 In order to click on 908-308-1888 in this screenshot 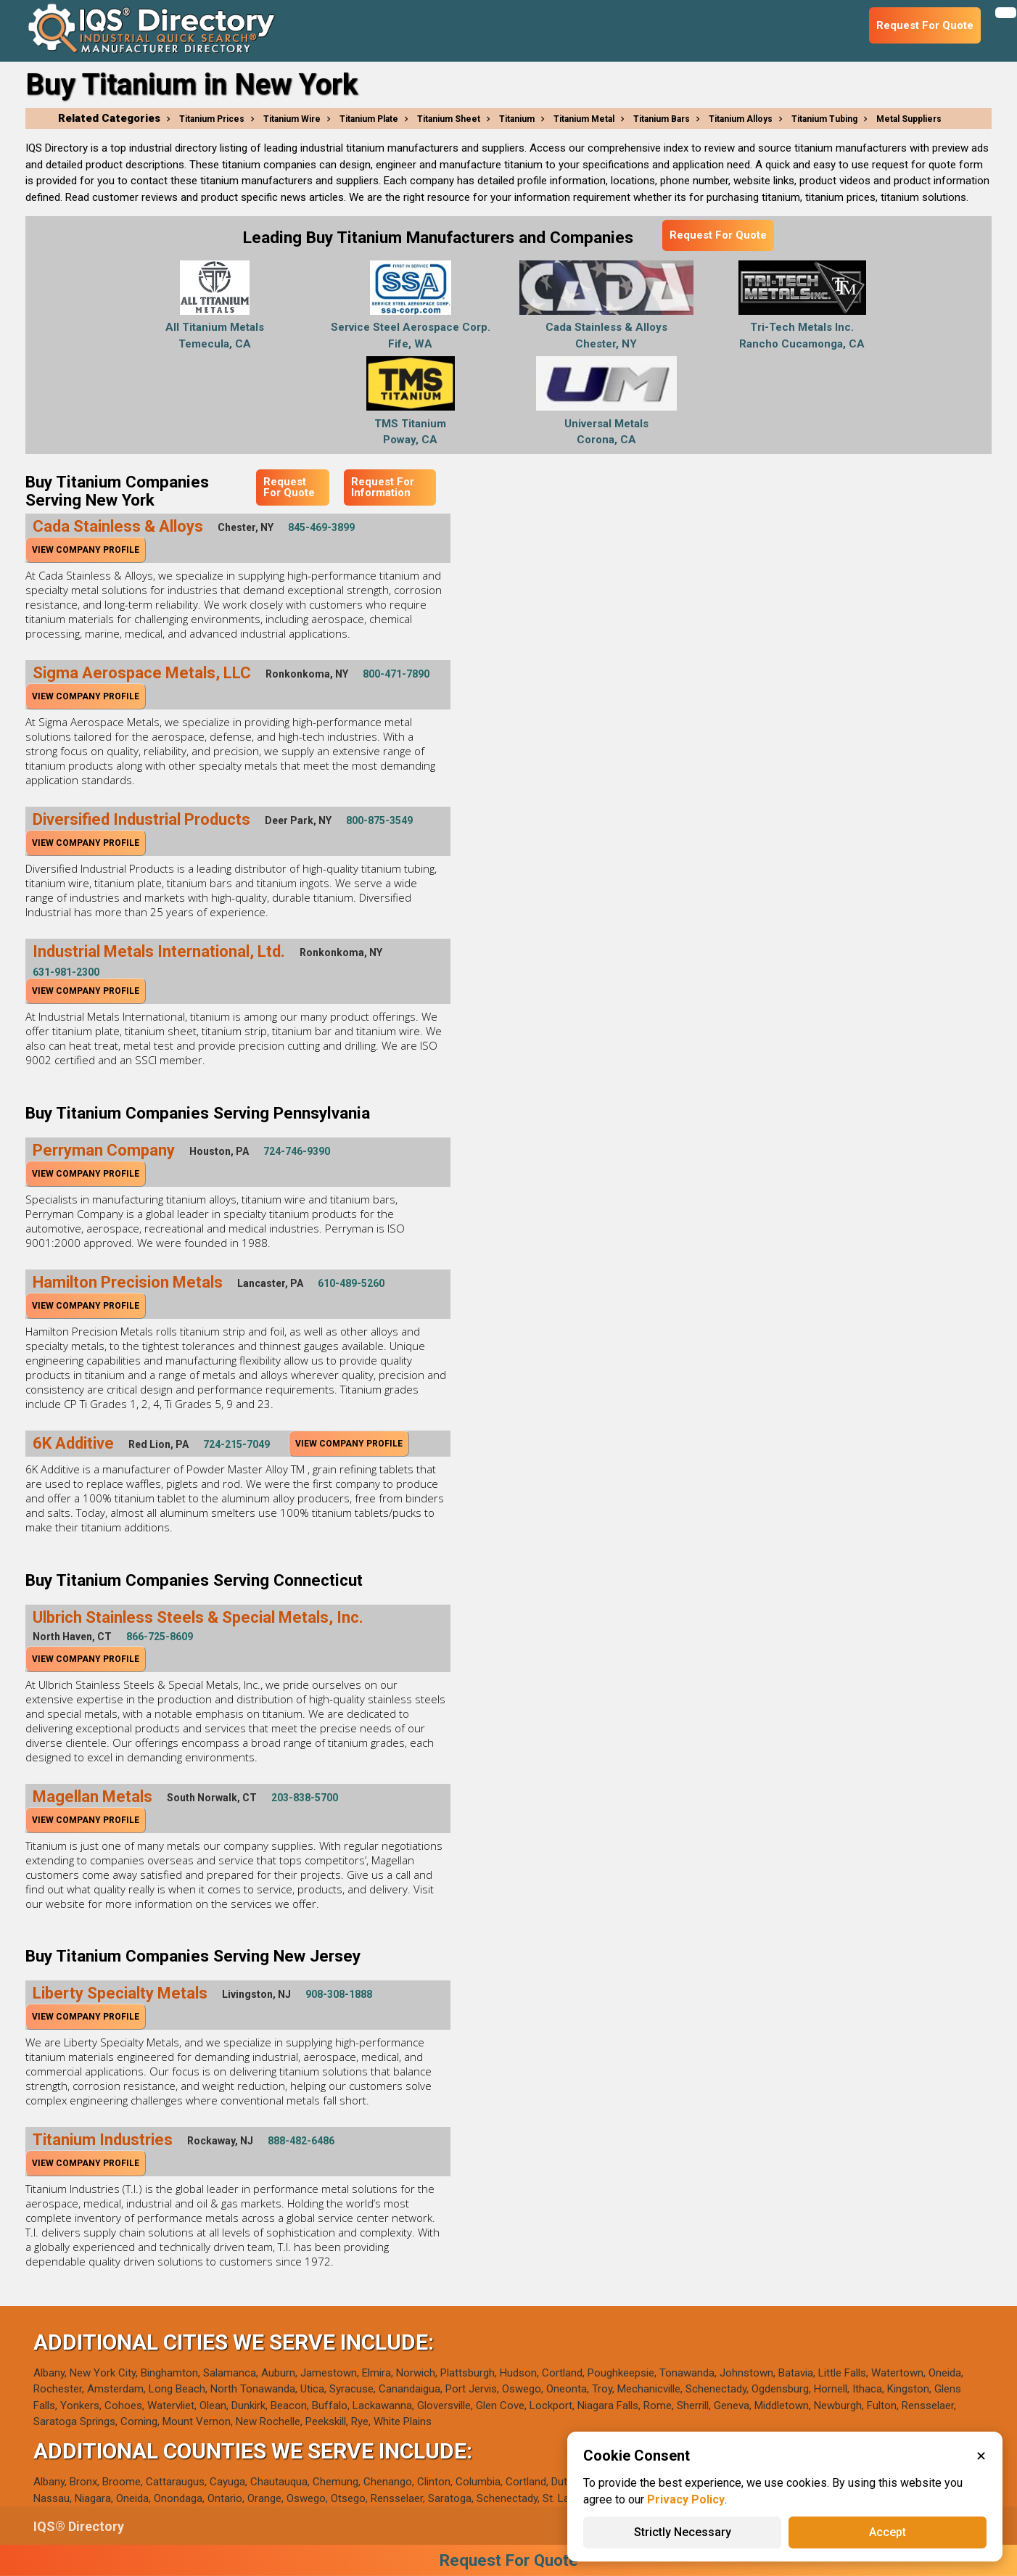, I will do `click(338, 1994)`.